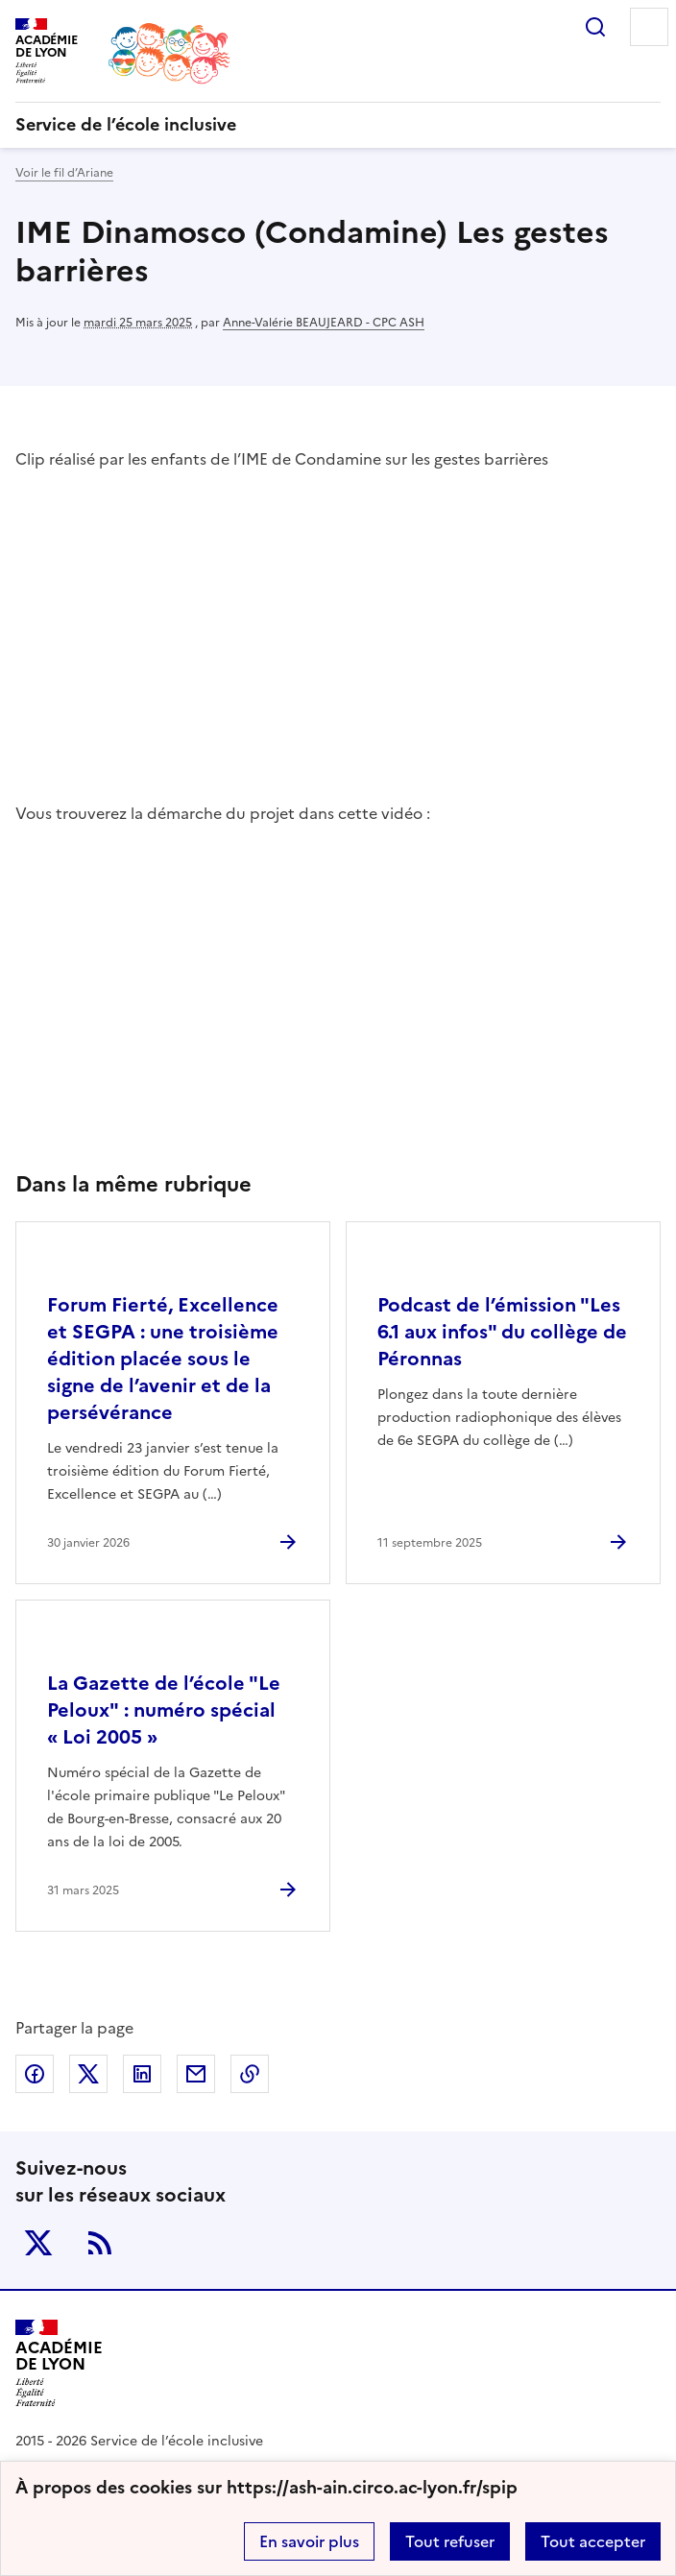 The image size is (676, 2576). I want to click on Partager sur LinkedIn, so click(142, 2074).